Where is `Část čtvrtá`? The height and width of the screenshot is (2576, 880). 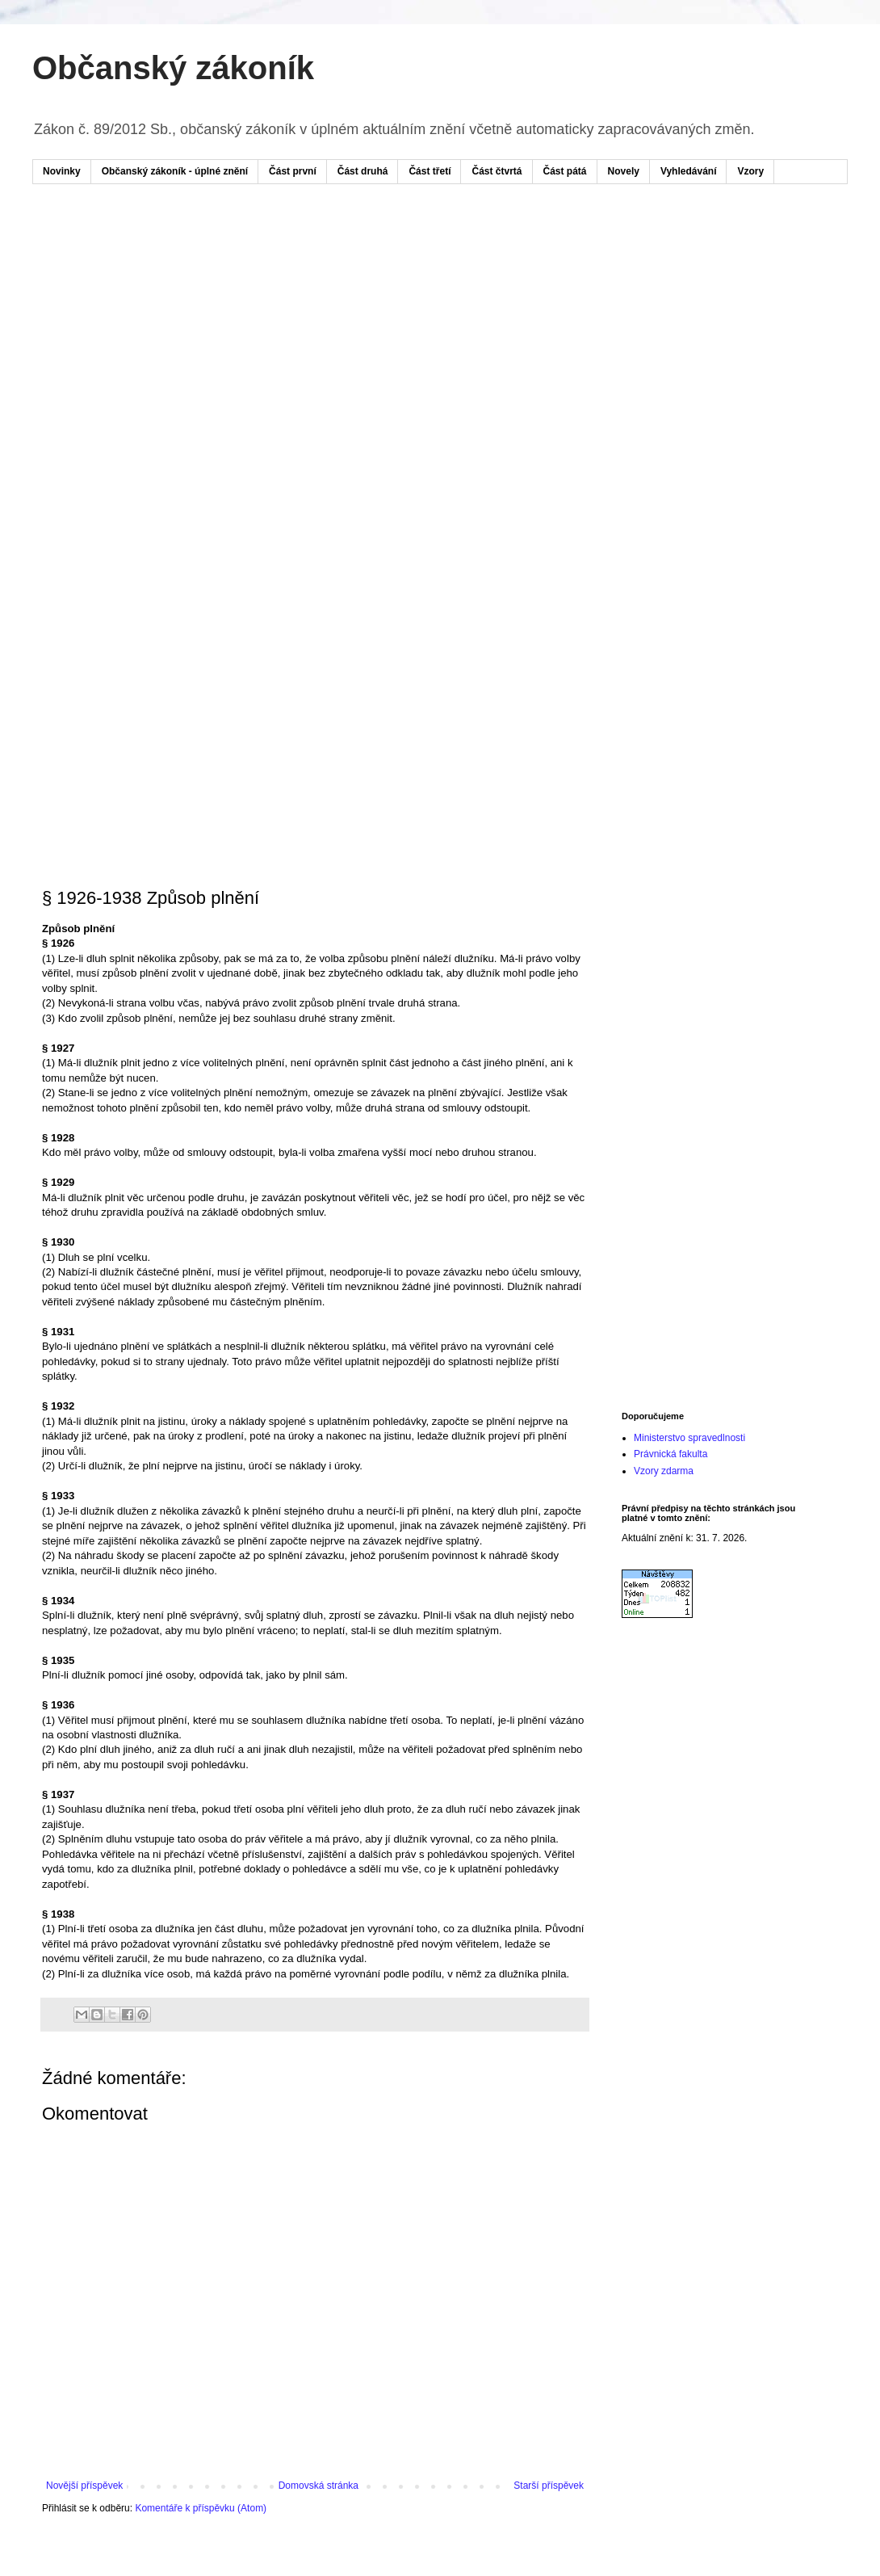 Část čtvrtá is located at coordinates (496, 171).